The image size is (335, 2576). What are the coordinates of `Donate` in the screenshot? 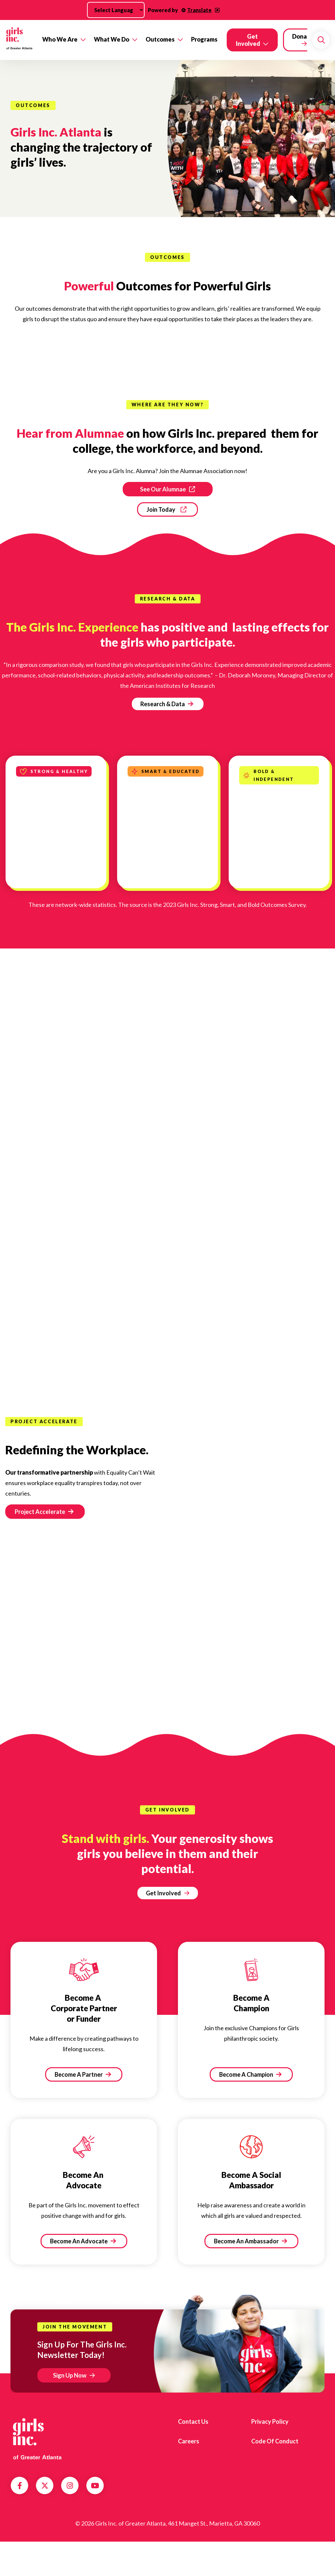 It's located at (302, 36).